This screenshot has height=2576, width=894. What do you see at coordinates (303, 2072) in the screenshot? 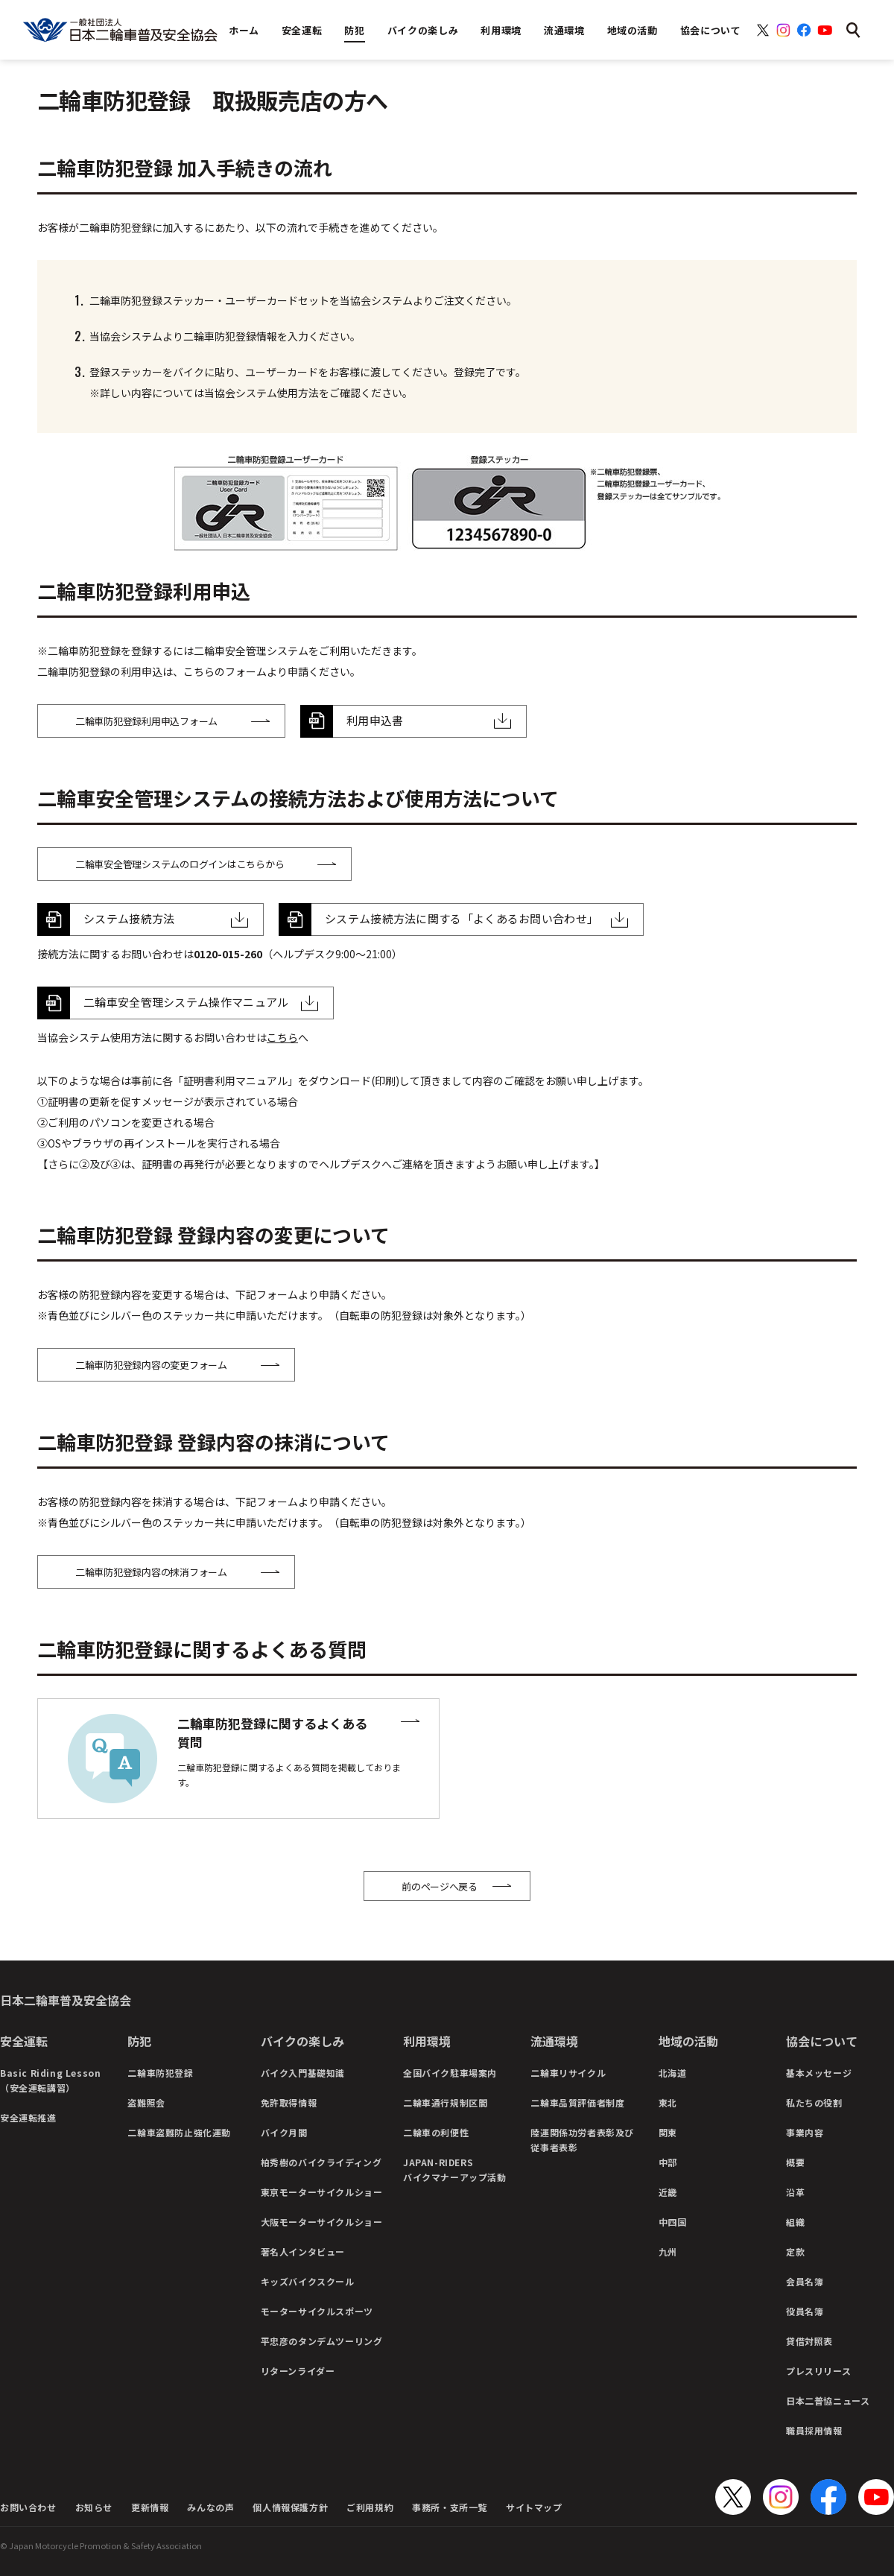
I see `バイク入門基礎知識` at bounding box center [303, 2072].